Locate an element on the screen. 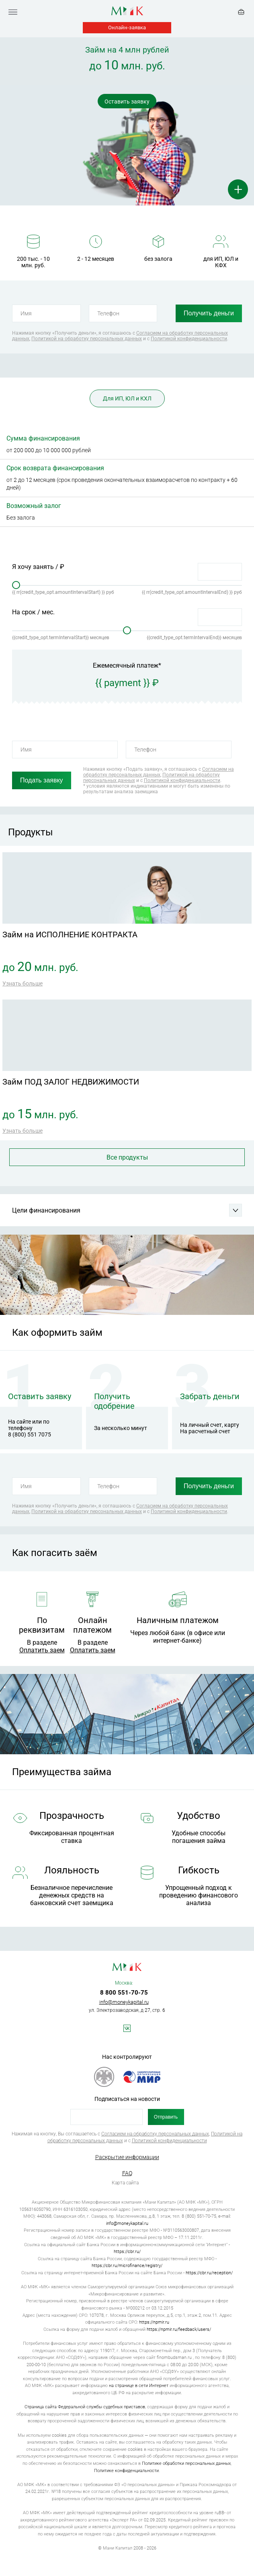  Онлайн-заявка is located at coordinates (127, 27).